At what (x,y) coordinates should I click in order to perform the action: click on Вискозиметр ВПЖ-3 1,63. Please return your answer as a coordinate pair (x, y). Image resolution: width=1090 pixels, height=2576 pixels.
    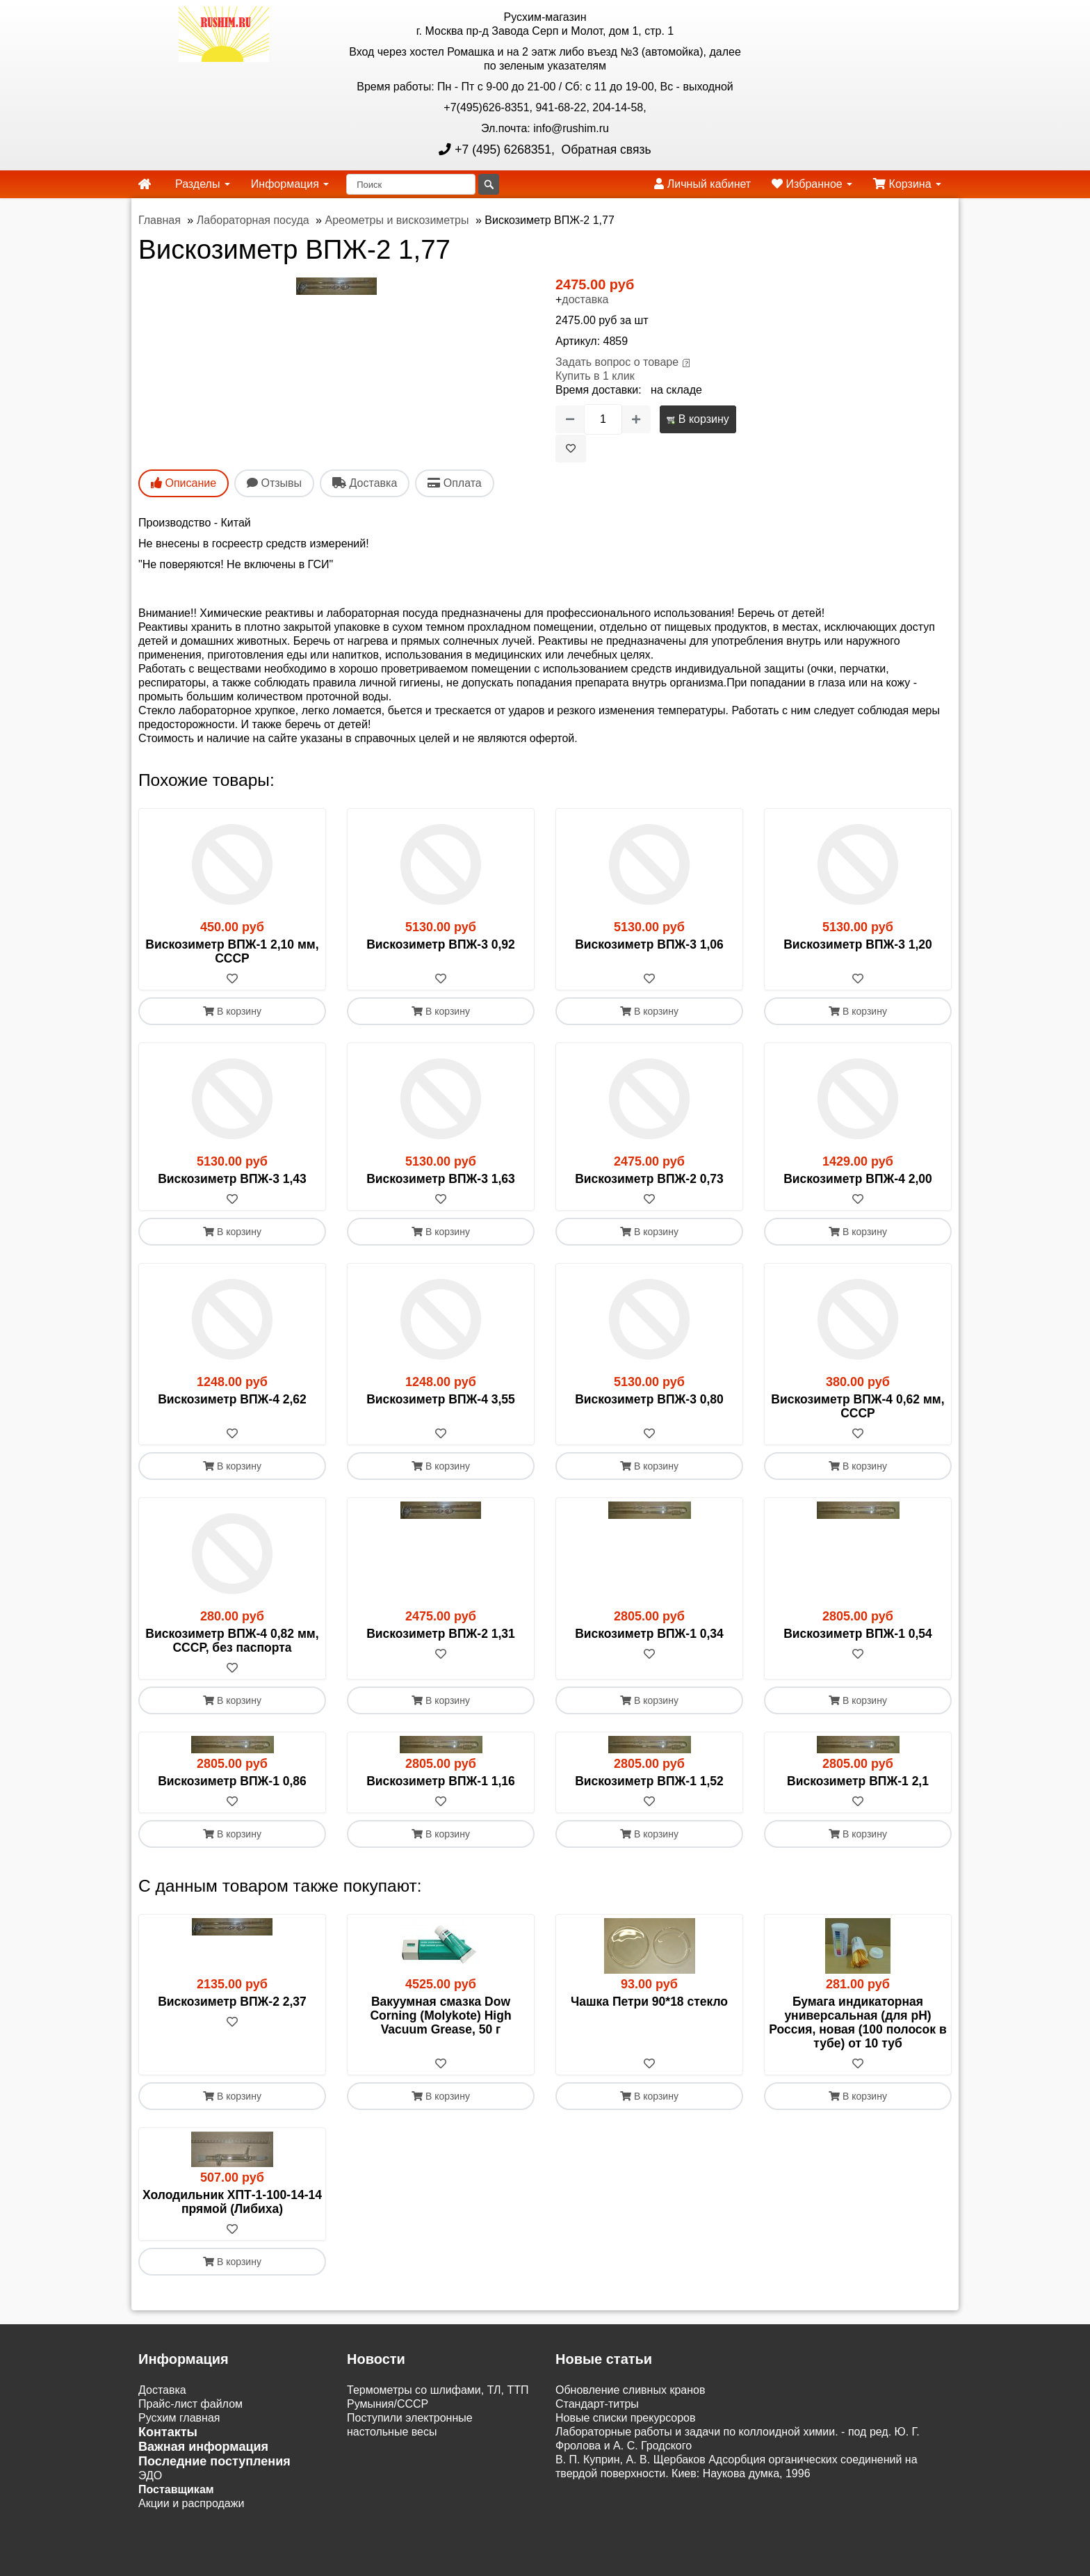
    Looking at the image, I should click on (440, 1179).